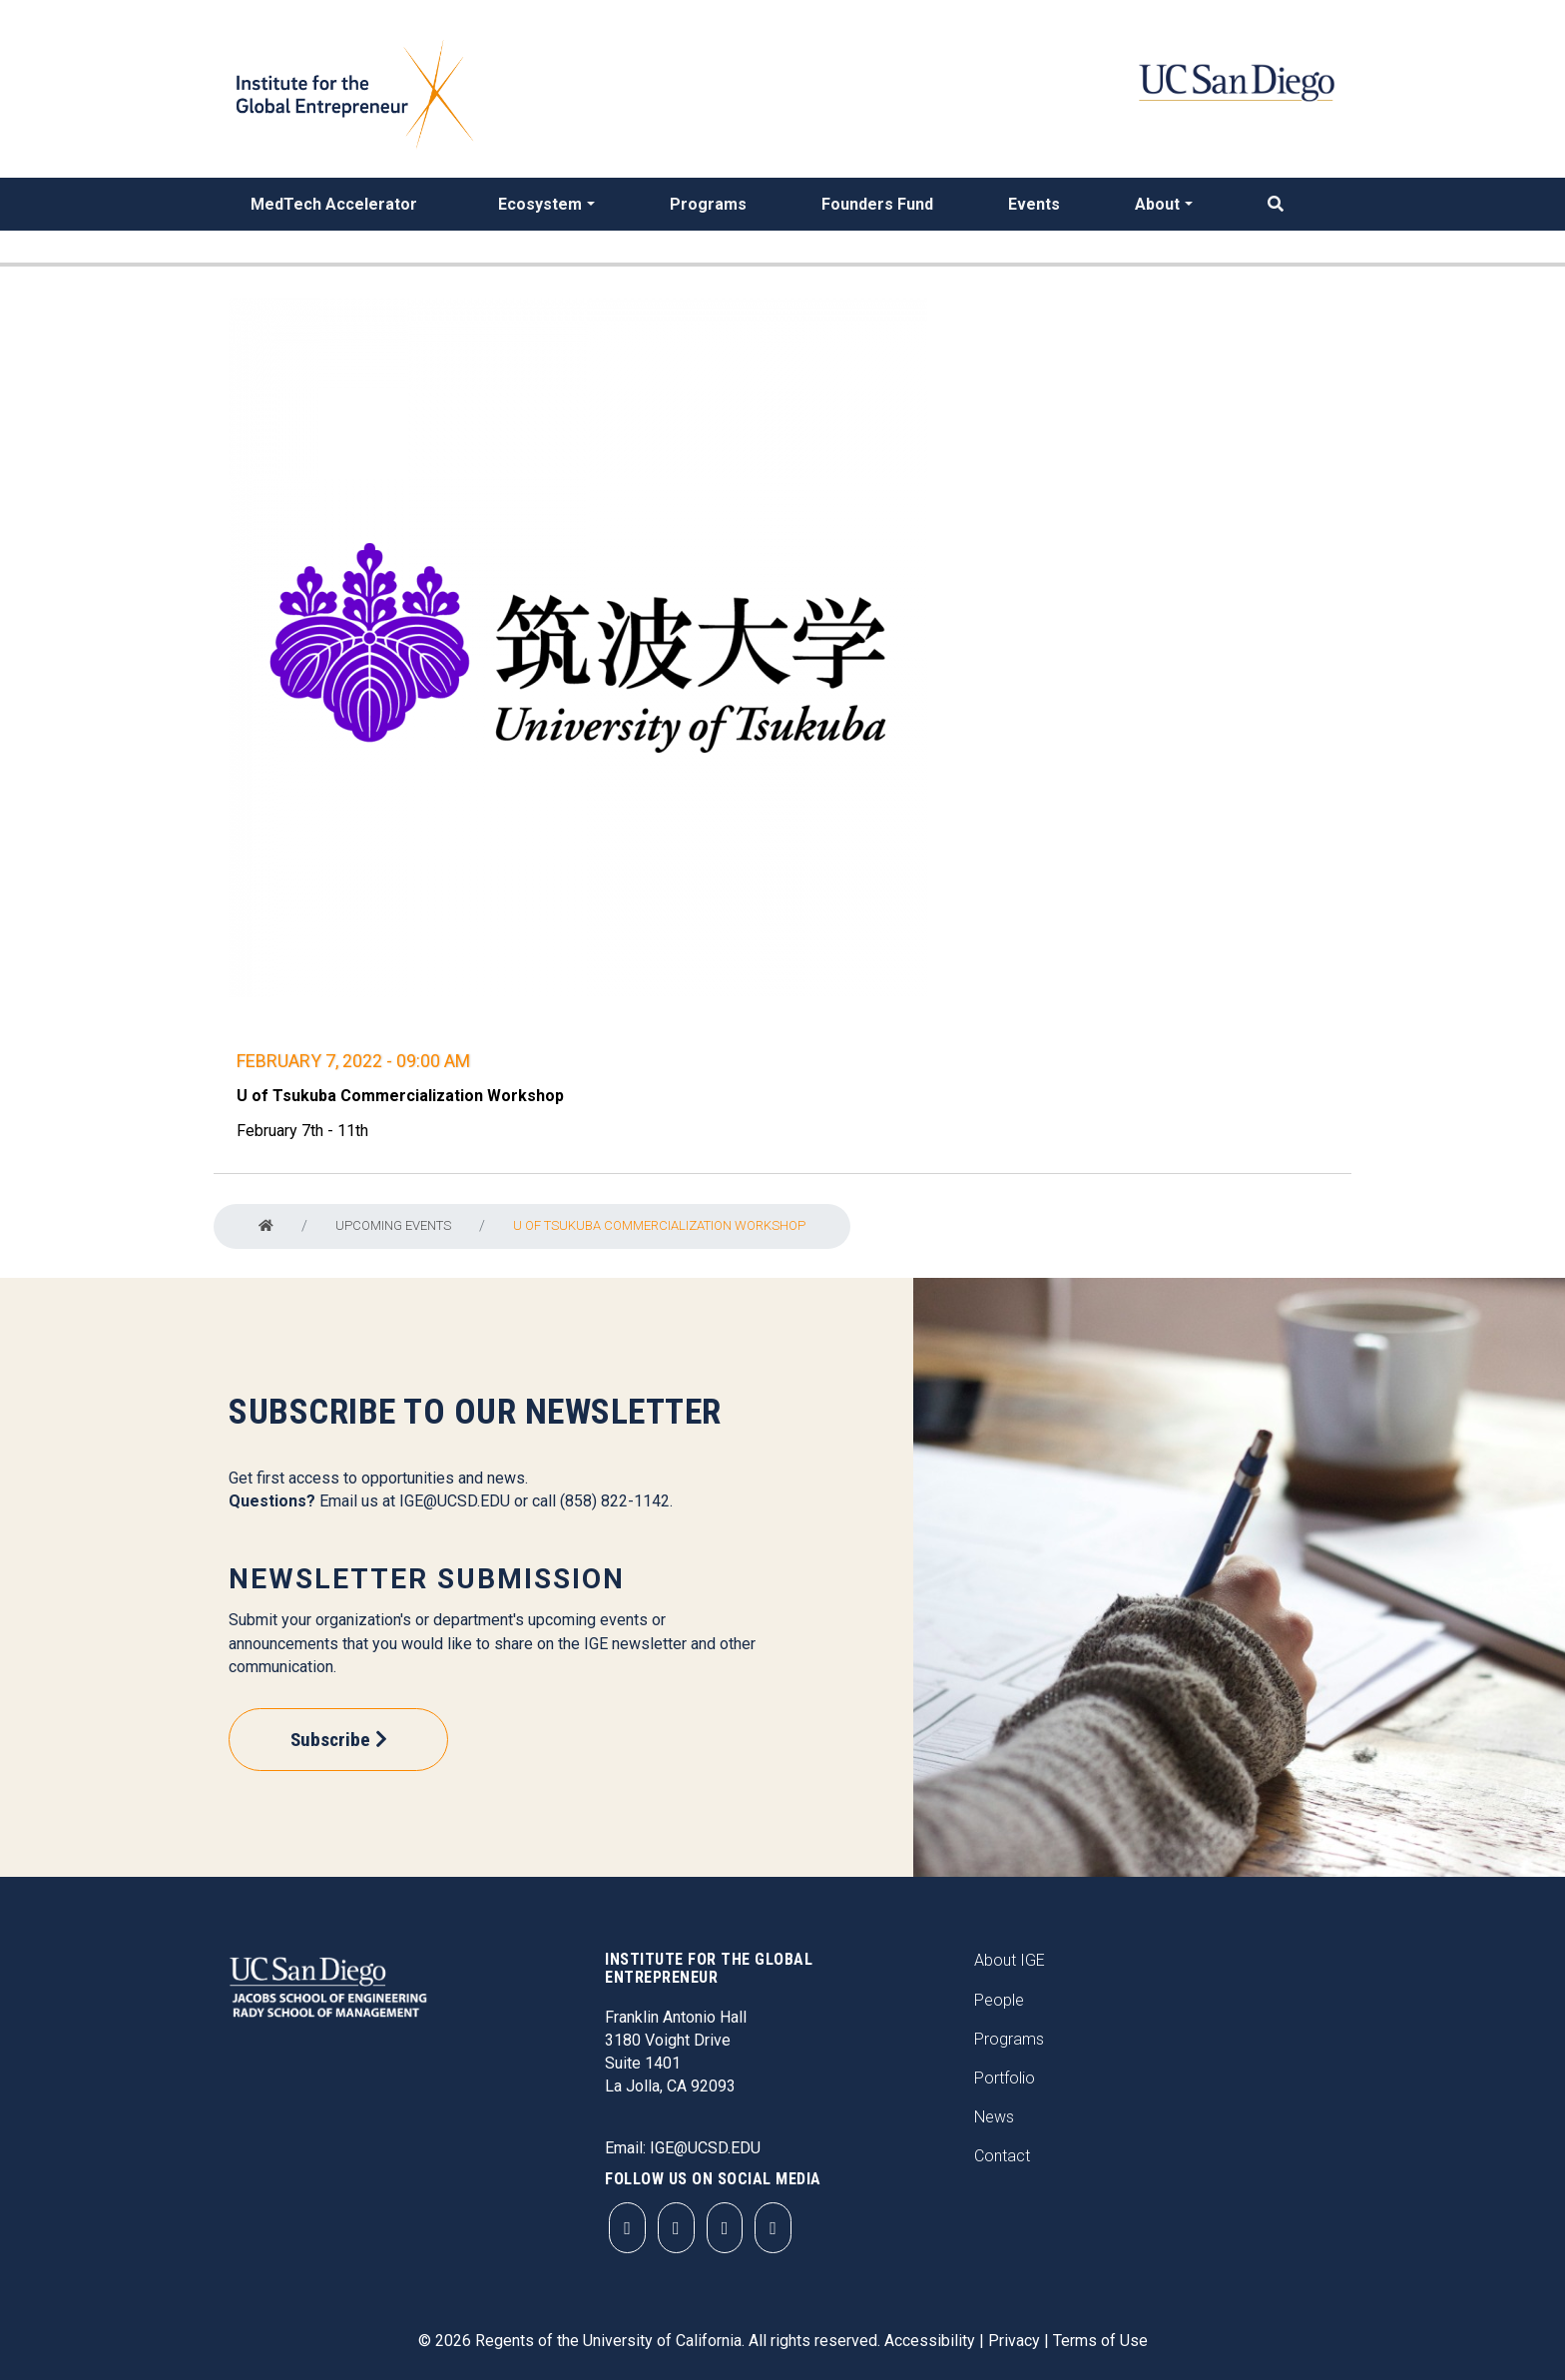 The width and height of the screenshot is (1565, 2380). I want to click on Accessibility, so click(929, 2340).